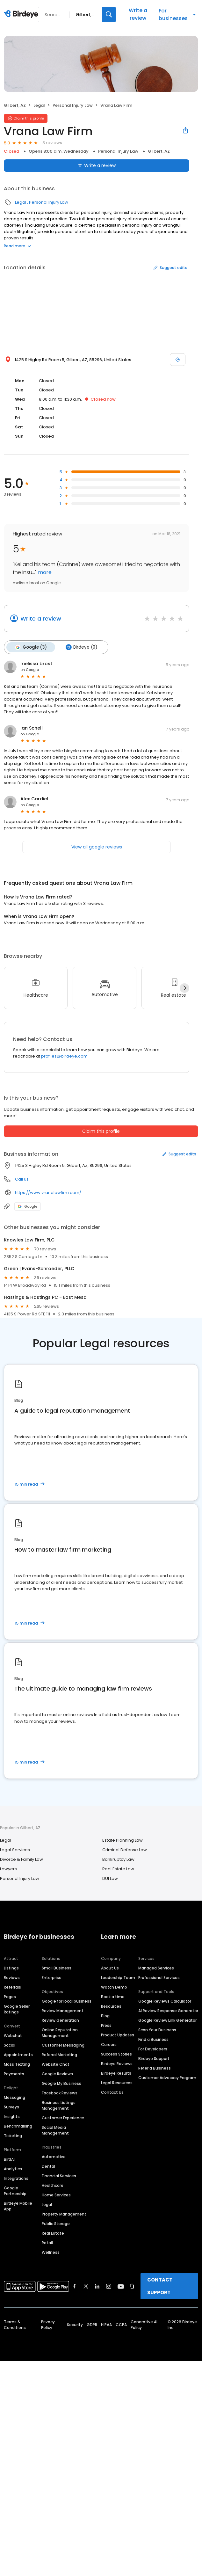 The width and height of the screenshot is (202, 2576). Describe the element at coordinates (59, 2092) in the screenshot. I see `Facebook Reviews` at that location.